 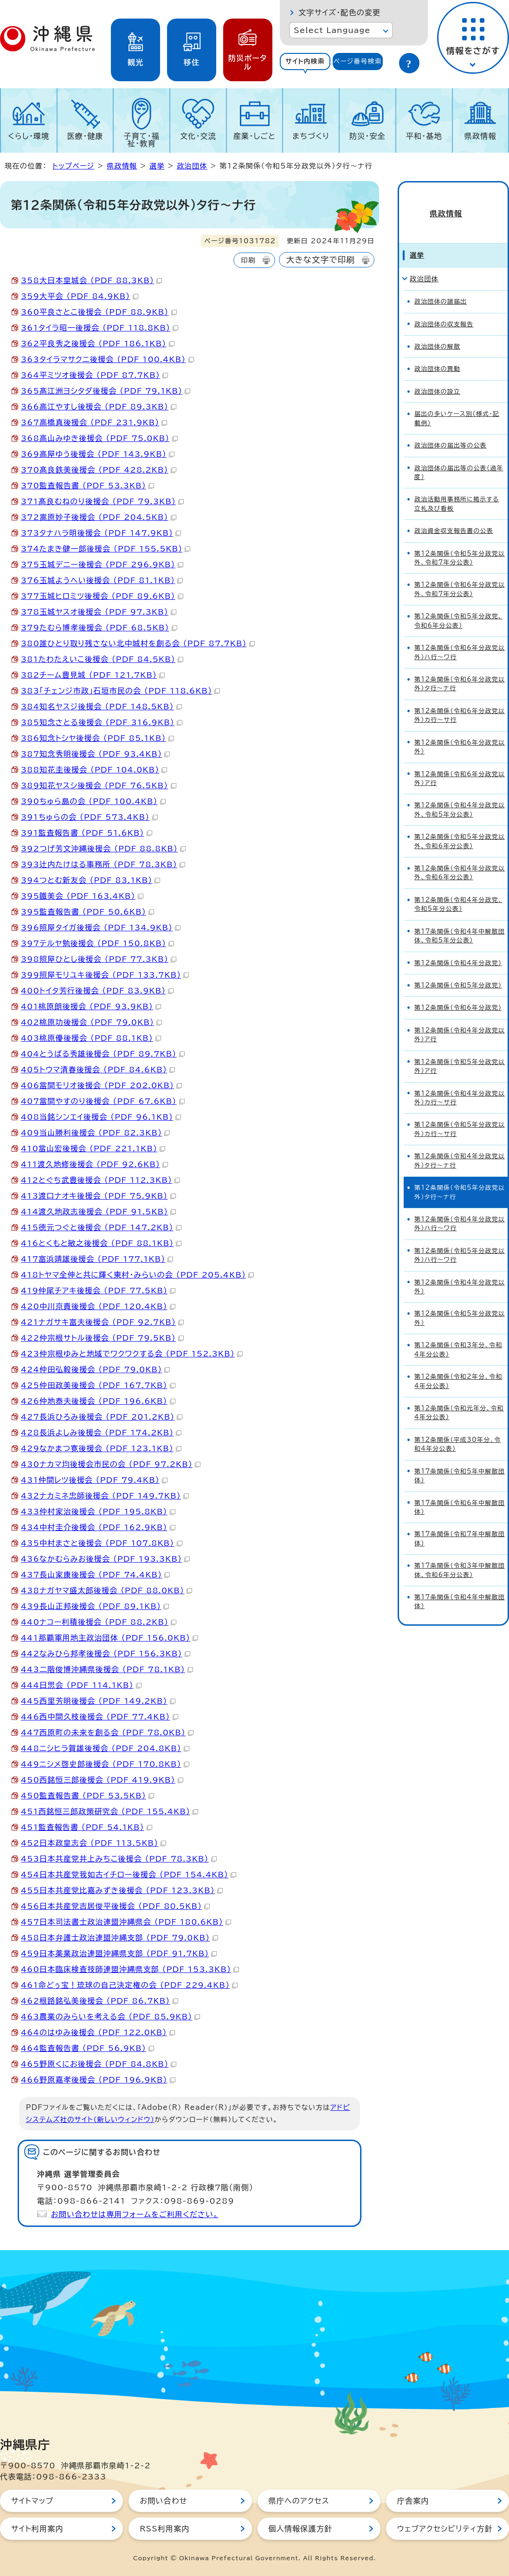 What do you see at coordinates (437, 354) in the screenshot?
I see `政治団体の異動` at bounding box center [437, 354].